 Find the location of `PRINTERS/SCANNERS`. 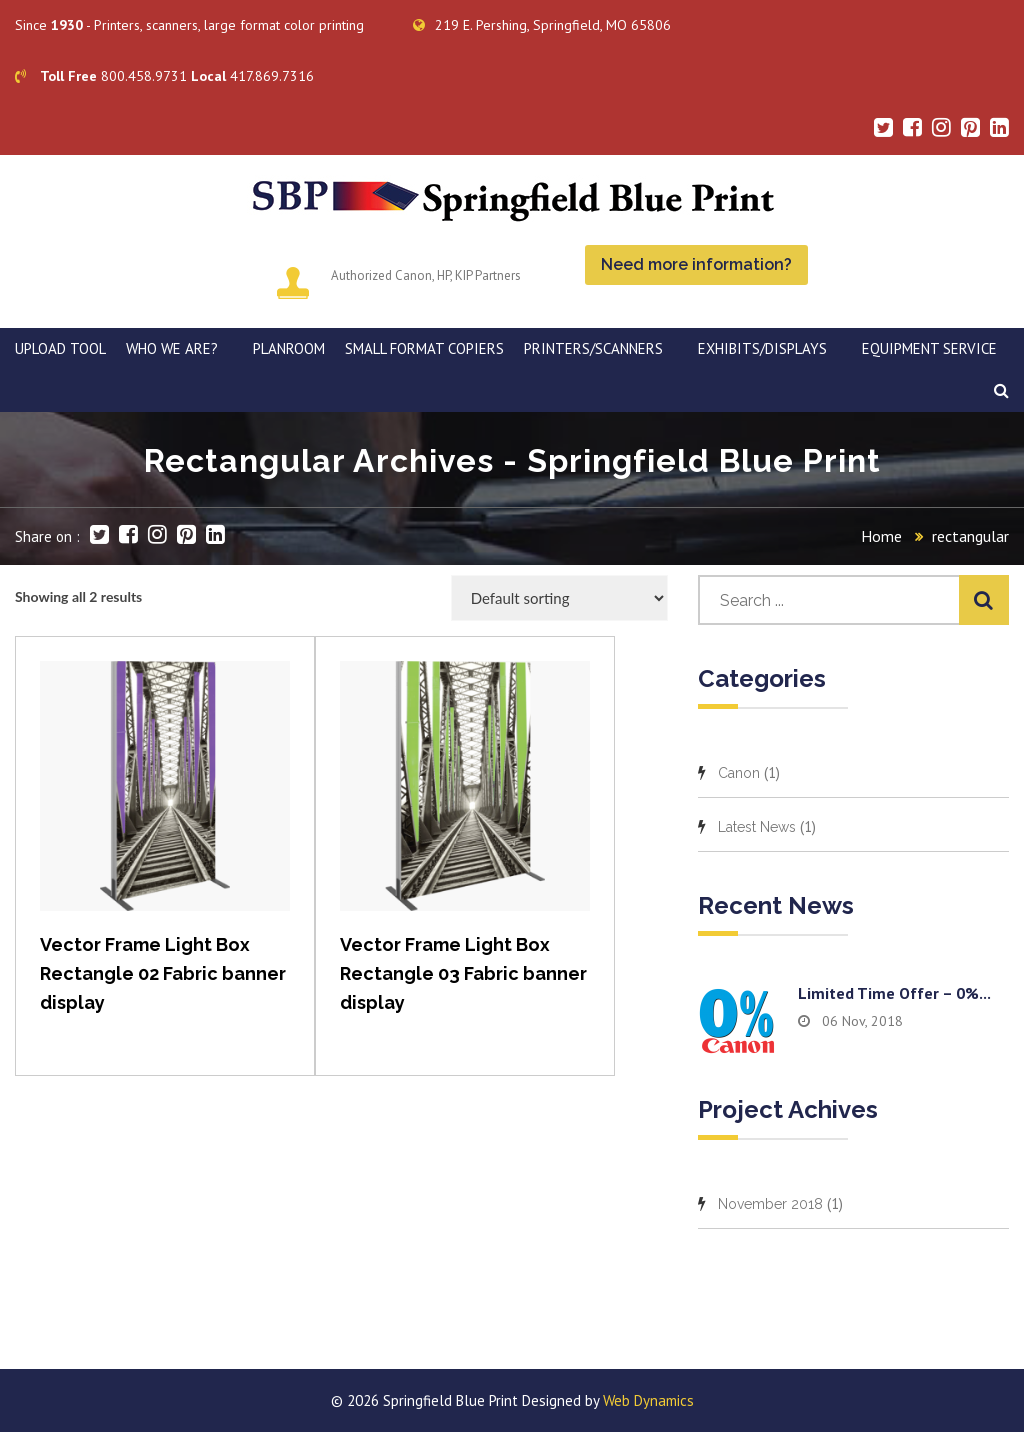

PRINTERS/SCANNERS is located at coordinates (593, 348).